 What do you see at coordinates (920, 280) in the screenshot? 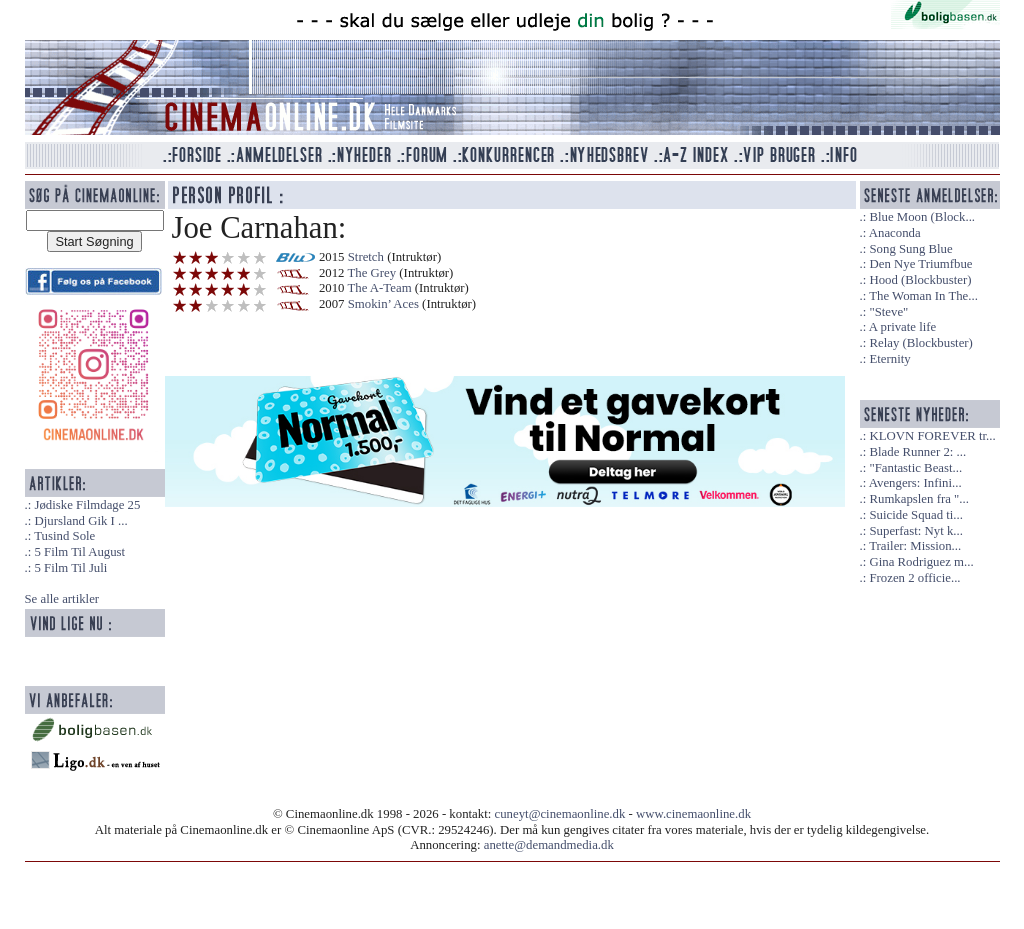
I see `Hood (Blockbuster)` at bounding box center [920, 280].